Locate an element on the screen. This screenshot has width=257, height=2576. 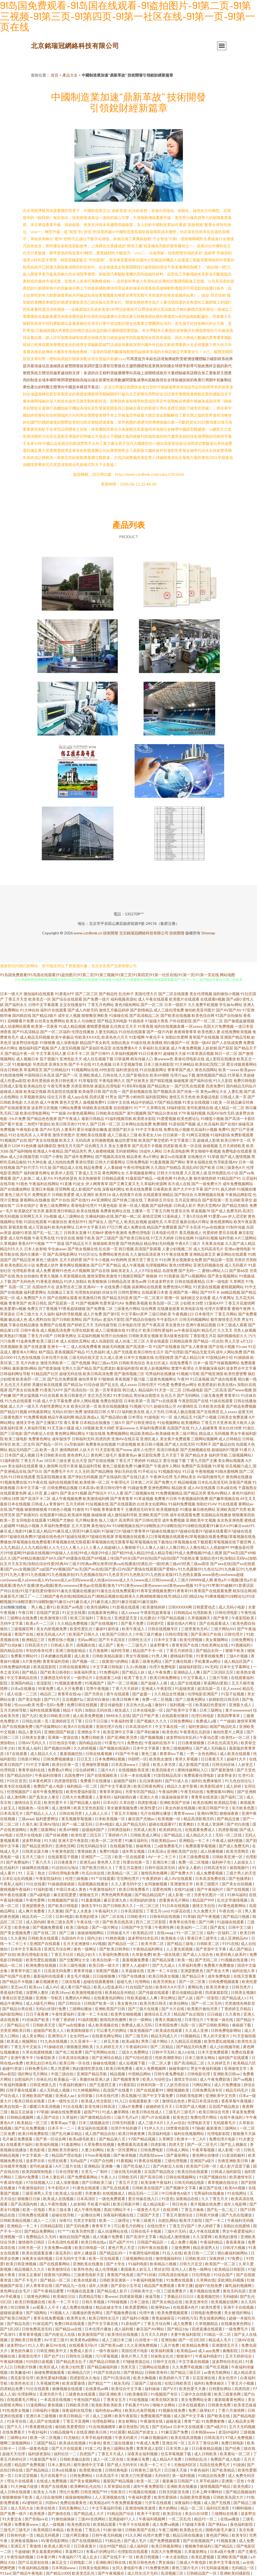
国产欧美在线视频 is located at coordinates (175, 1015).